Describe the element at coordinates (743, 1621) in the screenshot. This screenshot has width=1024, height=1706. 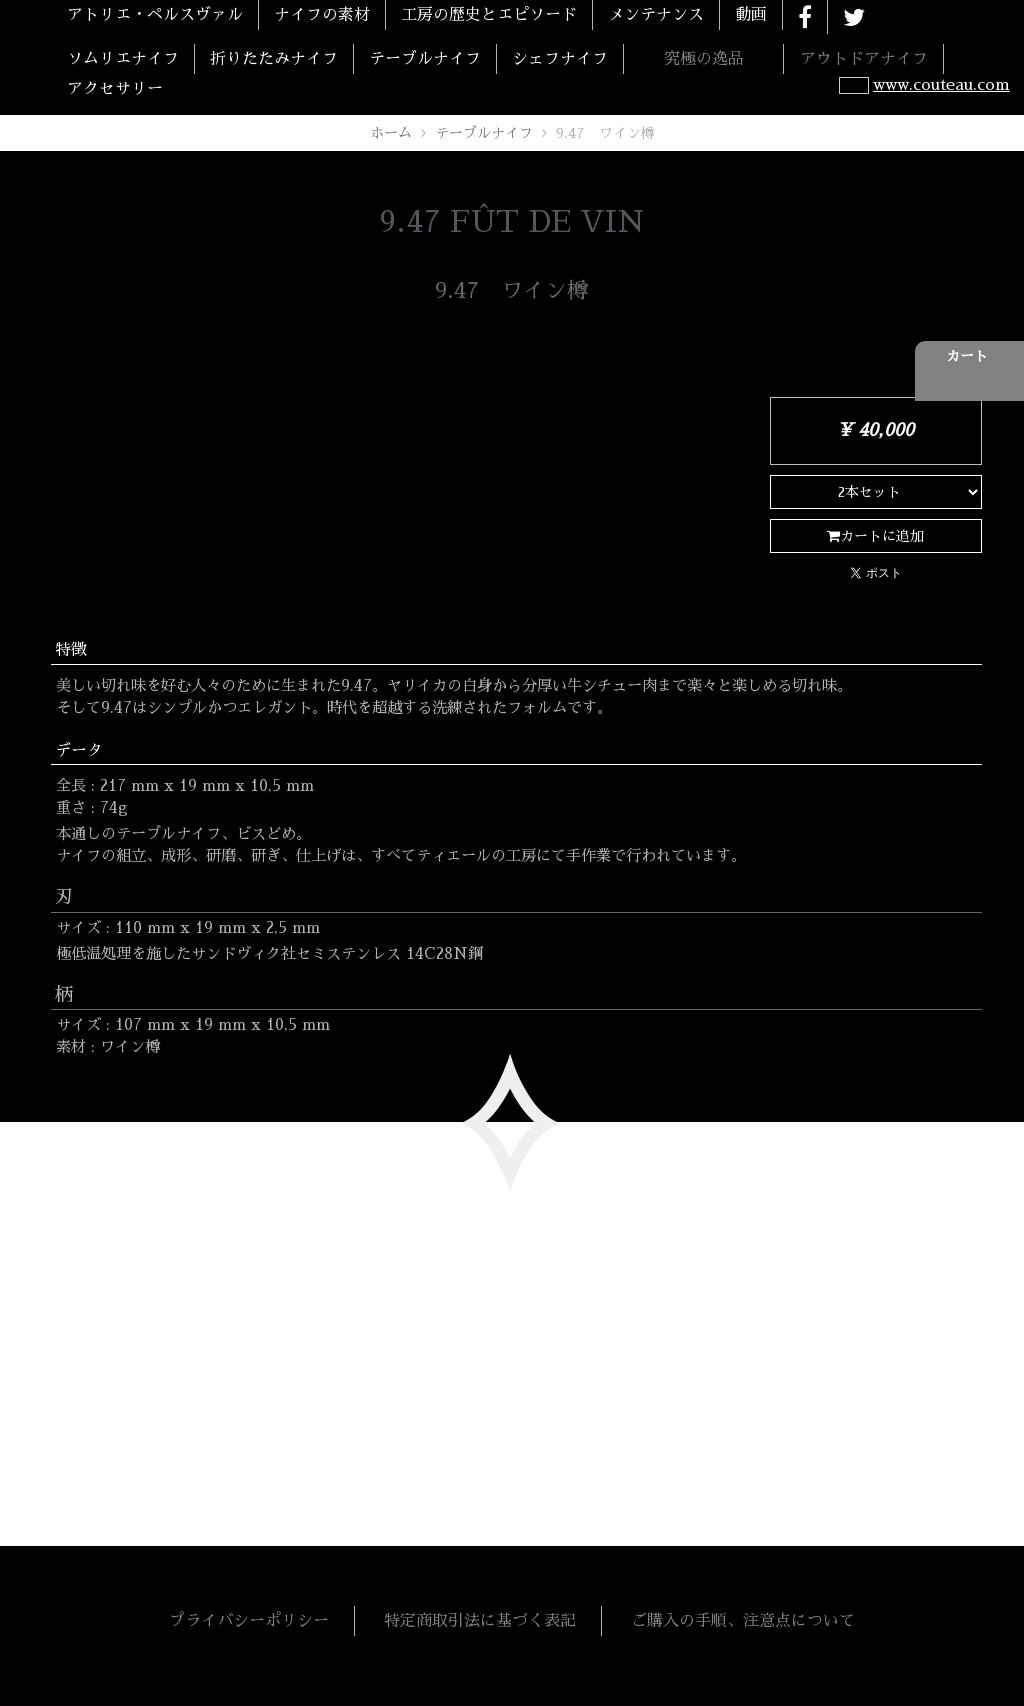
I see `ご購入の手順、注意点について` at that location.